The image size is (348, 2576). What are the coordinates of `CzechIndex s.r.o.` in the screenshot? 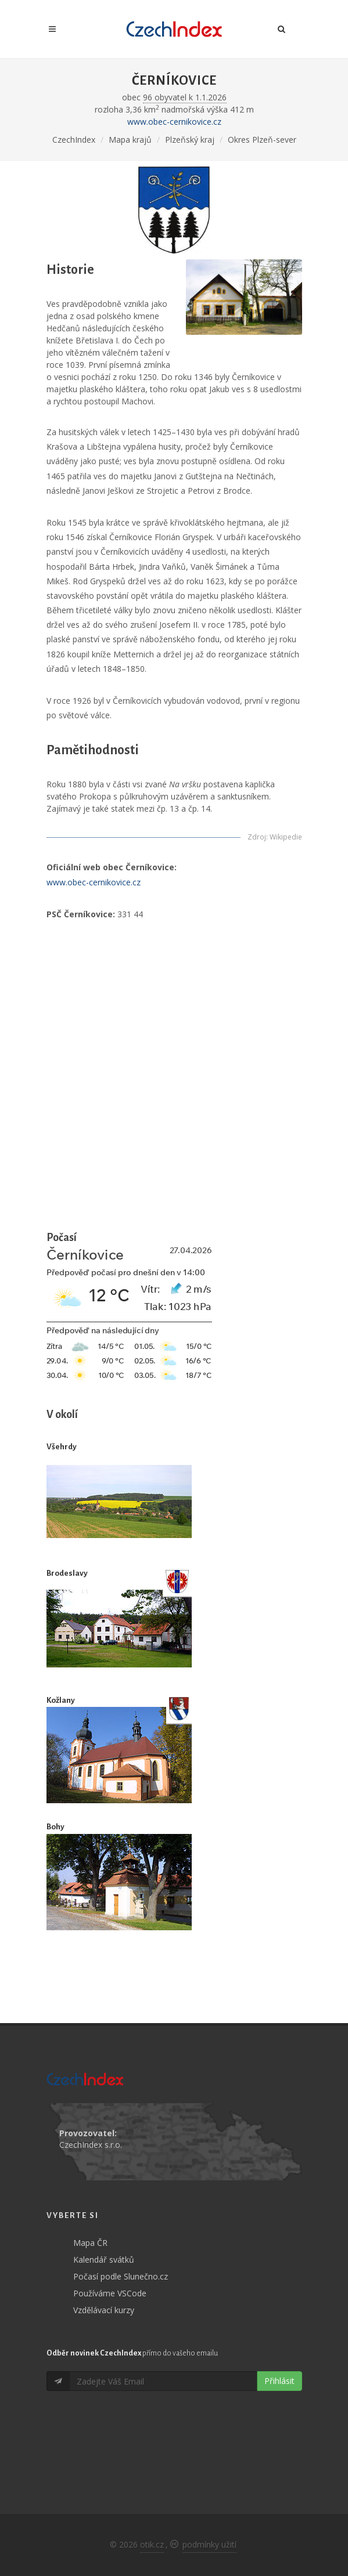 It's located at (90, 2144).